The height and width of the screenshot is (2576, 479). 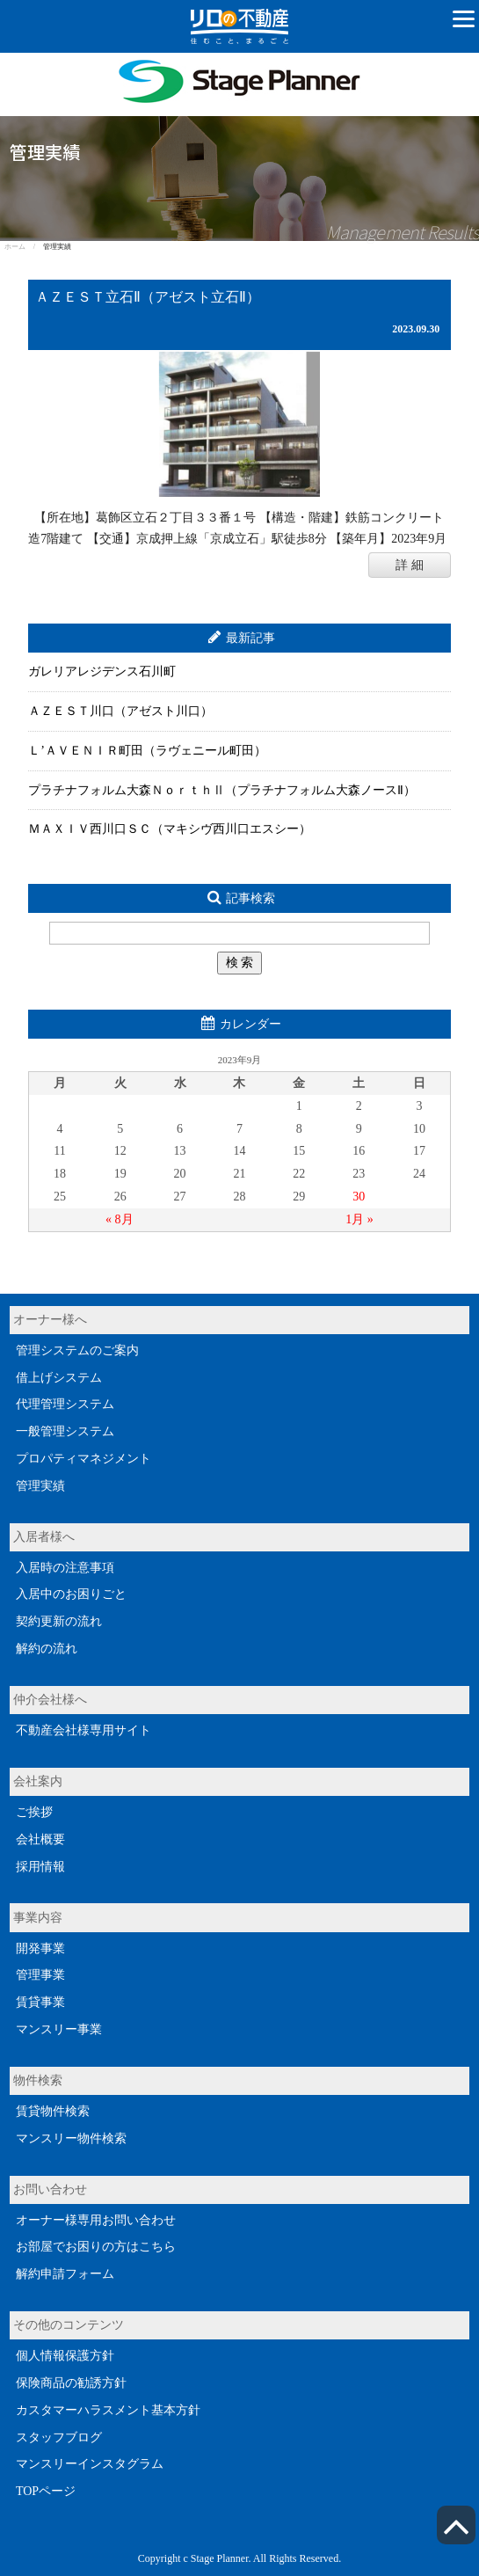 I want to click on 賃貸事業, so click(x=40, y=2002).